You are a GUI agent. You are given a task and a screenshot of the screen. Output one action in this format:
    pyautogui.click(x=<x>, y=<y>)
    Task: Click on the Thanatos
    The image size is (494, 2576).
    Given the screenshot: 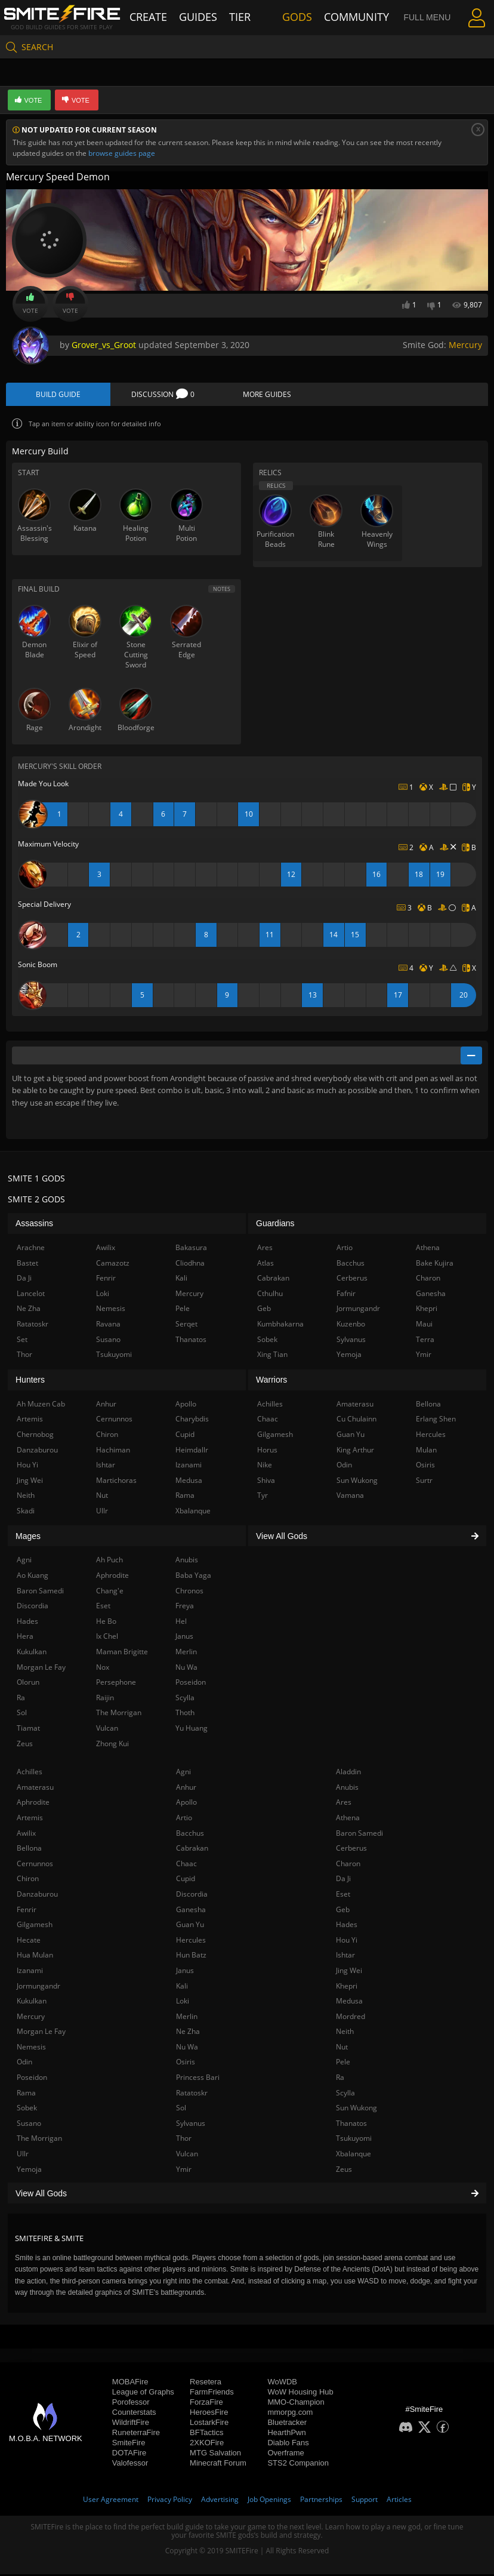 What is the action you would take?
    pyautogui.click(x=351, y=2125)
    